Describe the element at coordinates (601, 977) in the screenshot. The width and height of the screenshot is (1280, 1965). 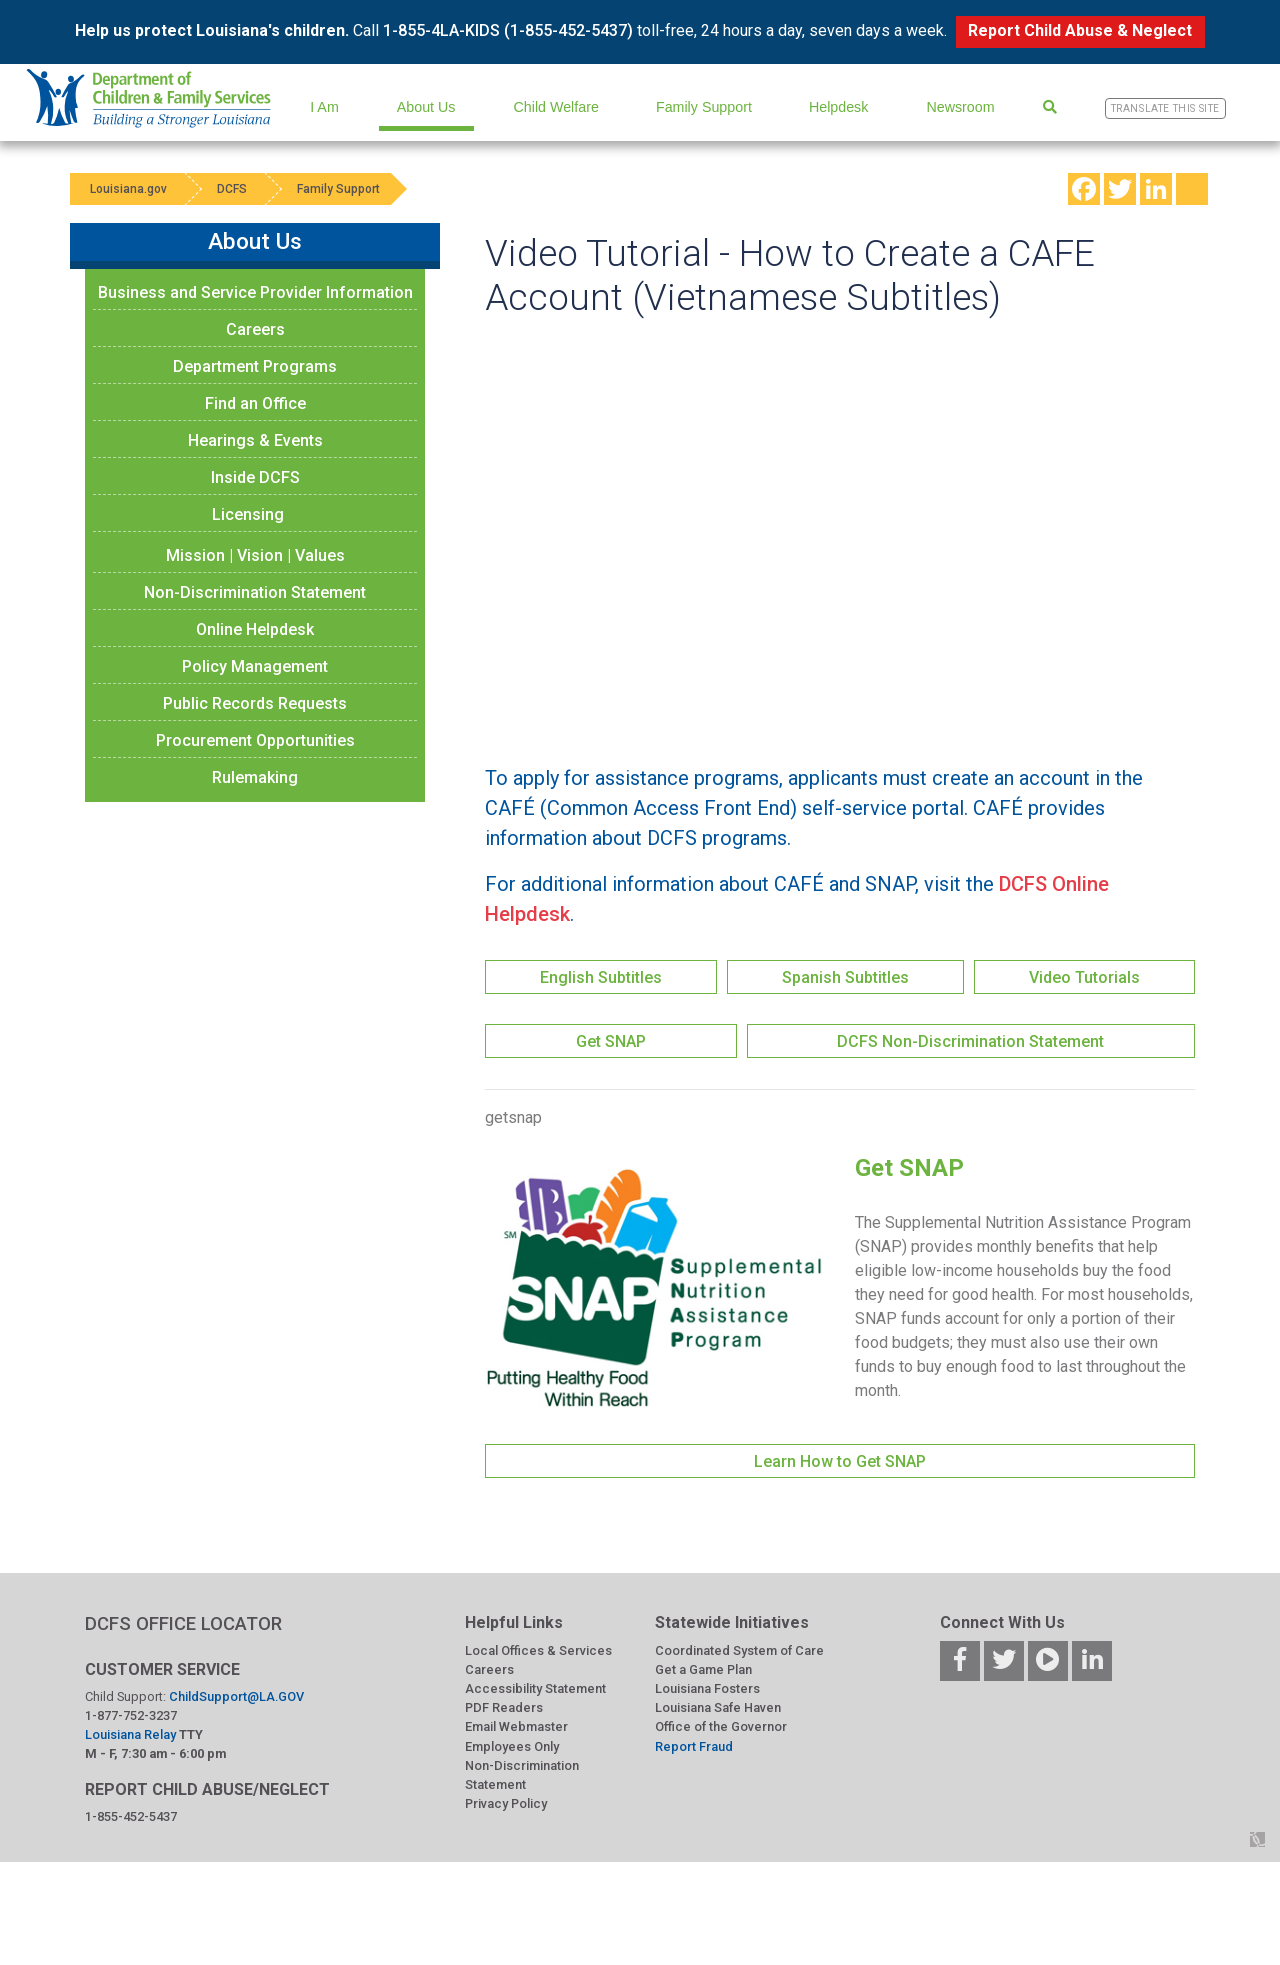
I see `English Subtitles` at that location.